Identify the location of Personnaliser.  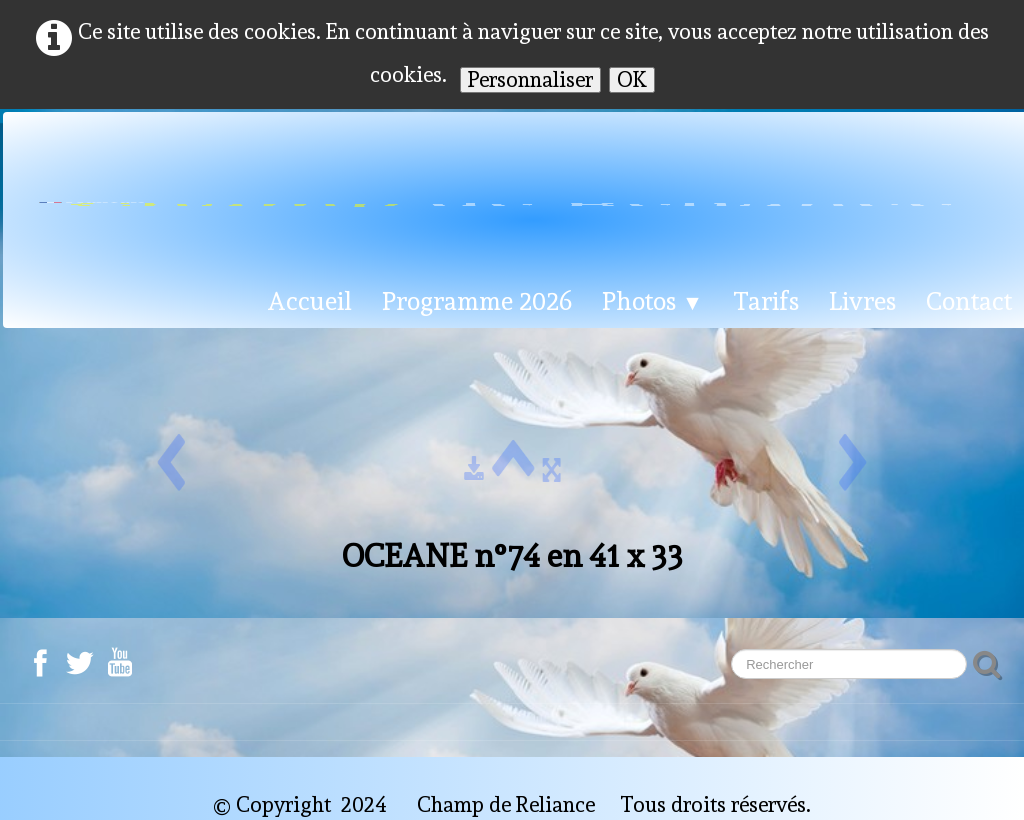
(530, 79).